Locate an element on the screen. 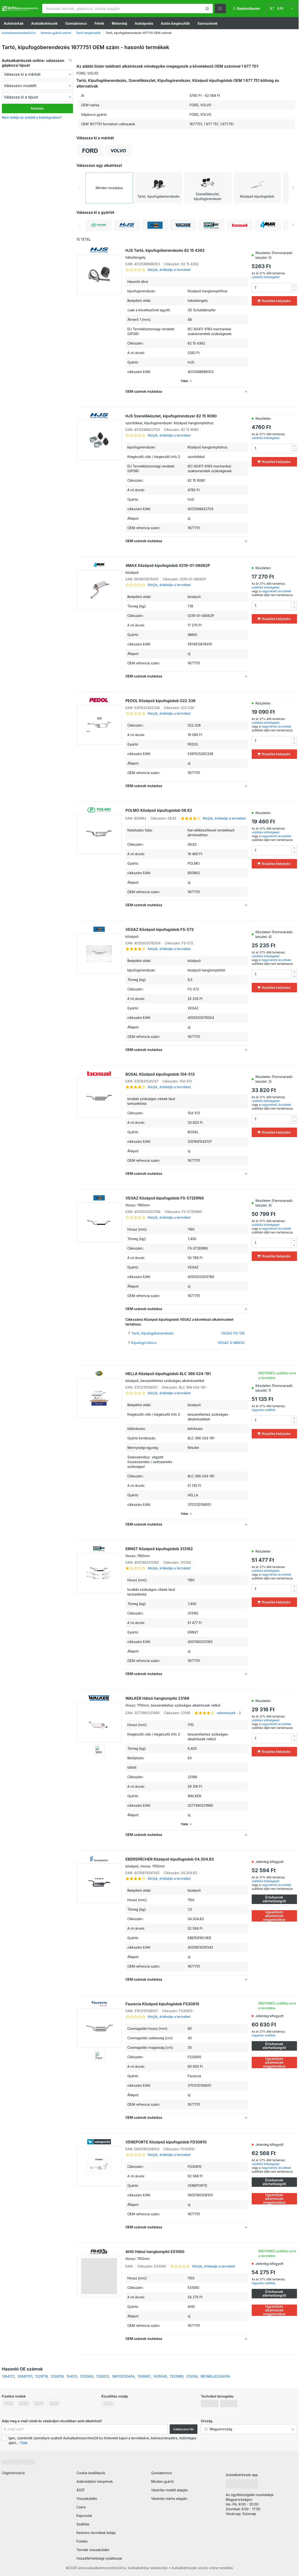 Image resolution: width=301 pixels, height=2576 pixels. Szerszámok is located at coordinates (207, 23).